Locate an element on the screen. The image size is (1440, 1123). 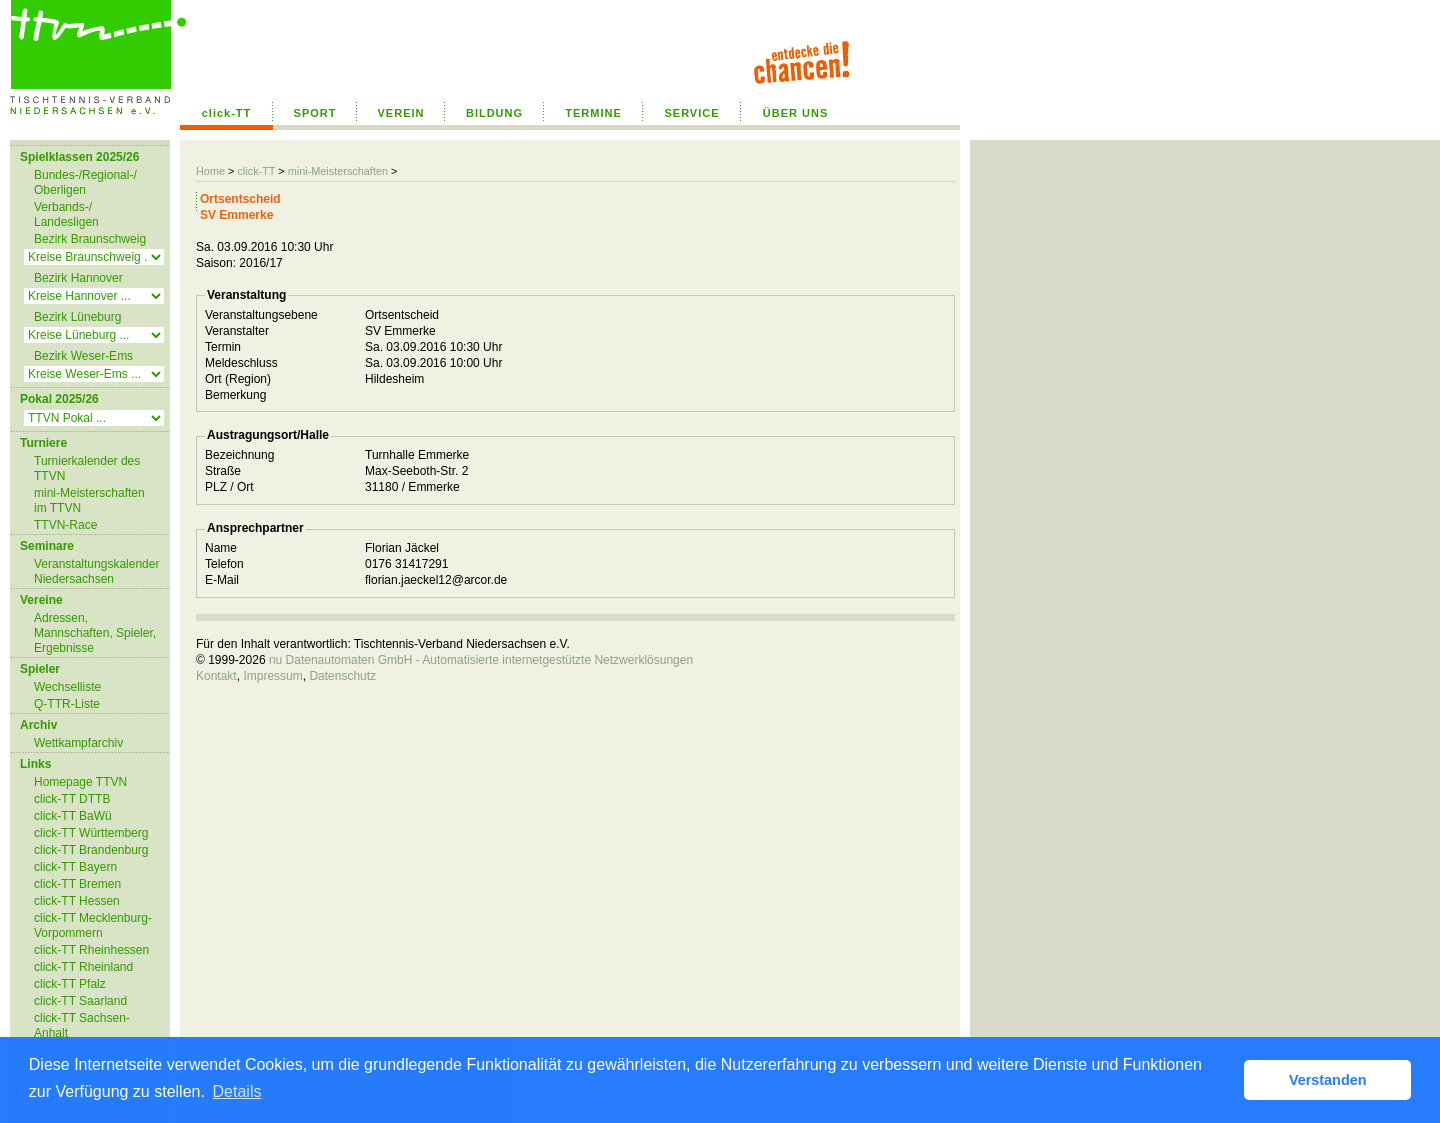
Veranstaltungsebene is located at coordinates (261, 315).